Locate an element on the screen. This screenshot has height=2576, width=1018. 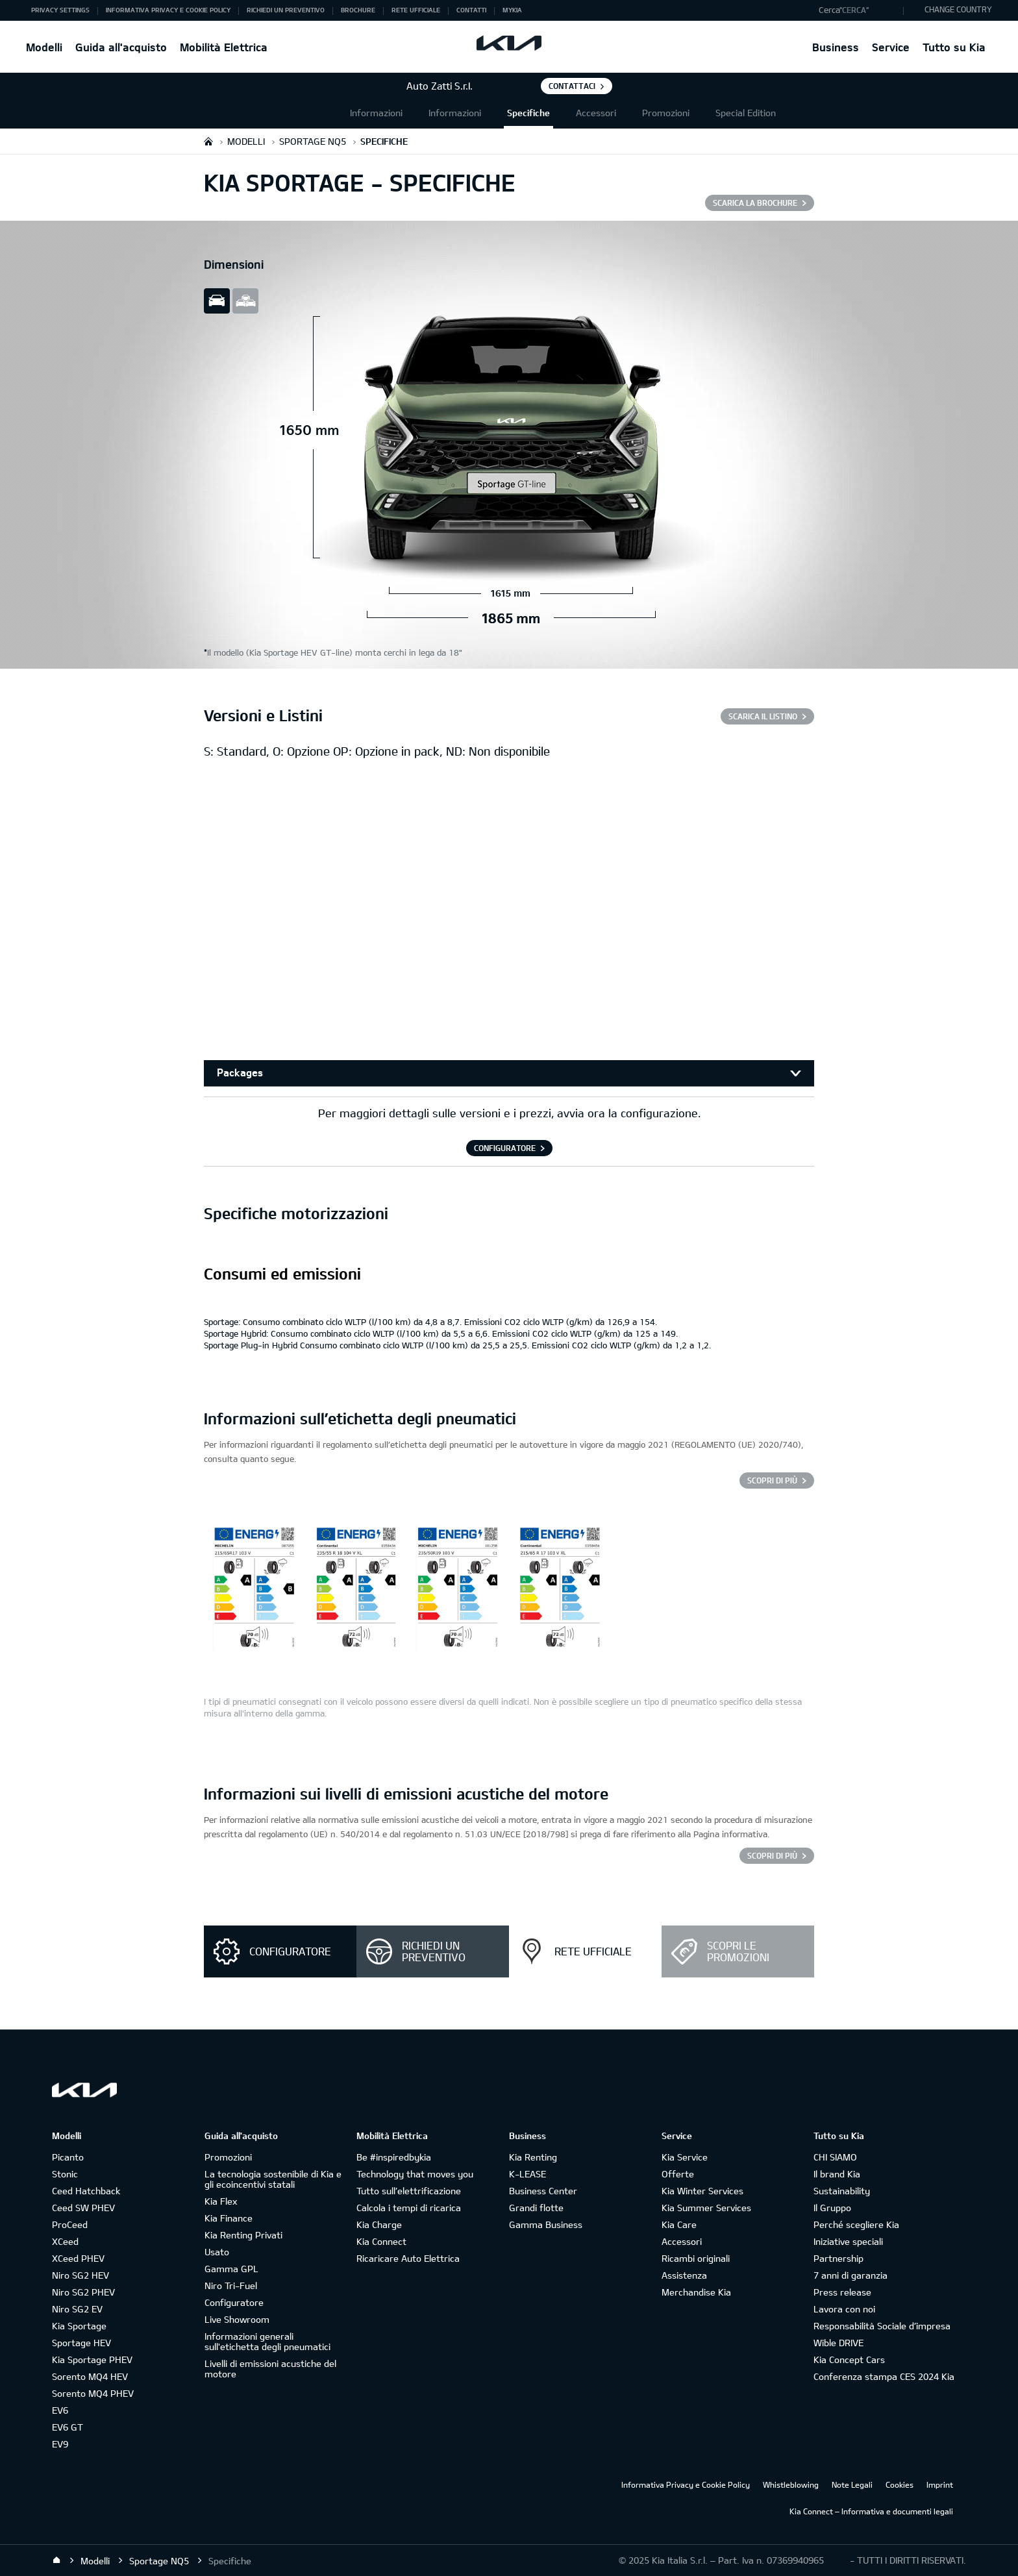
Niro SG2 HEV is located at coordinates (80, 2275).